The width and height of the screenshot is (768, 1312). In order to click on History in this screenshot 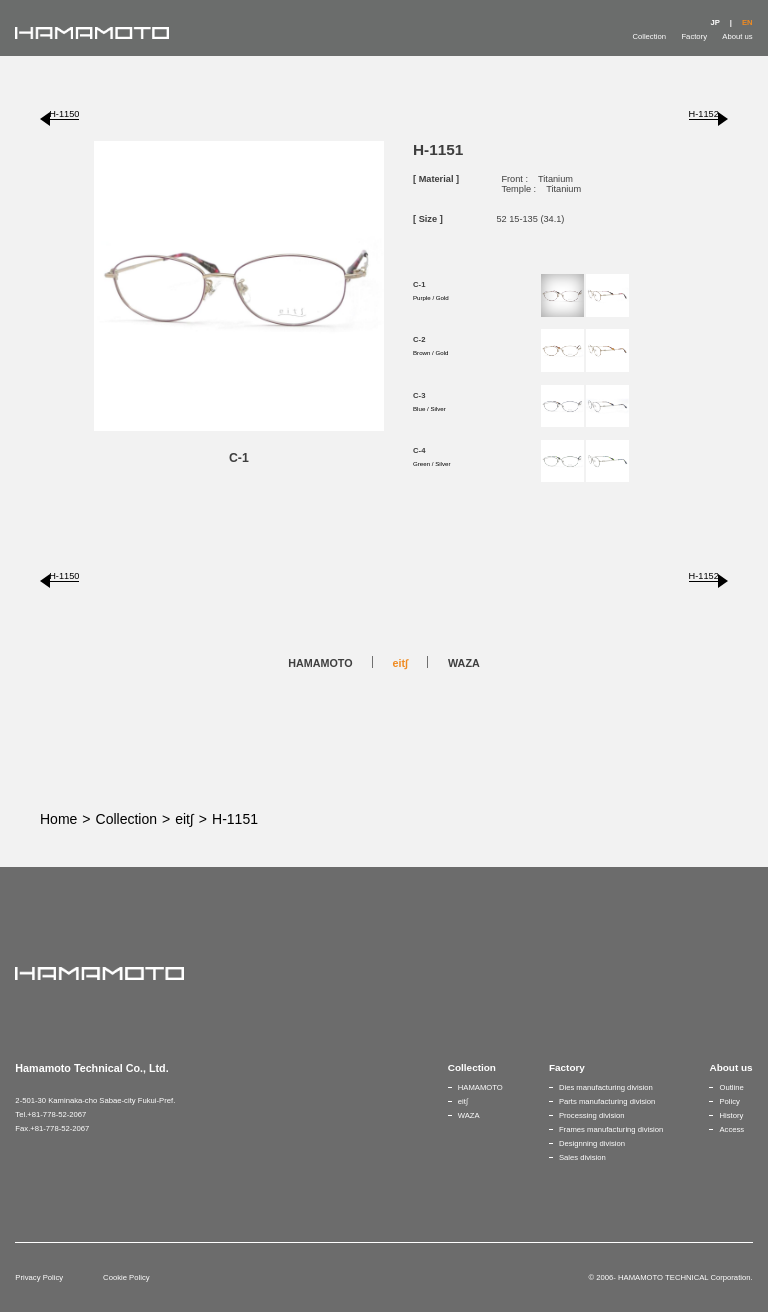, I will do `click(731, 1115)`.